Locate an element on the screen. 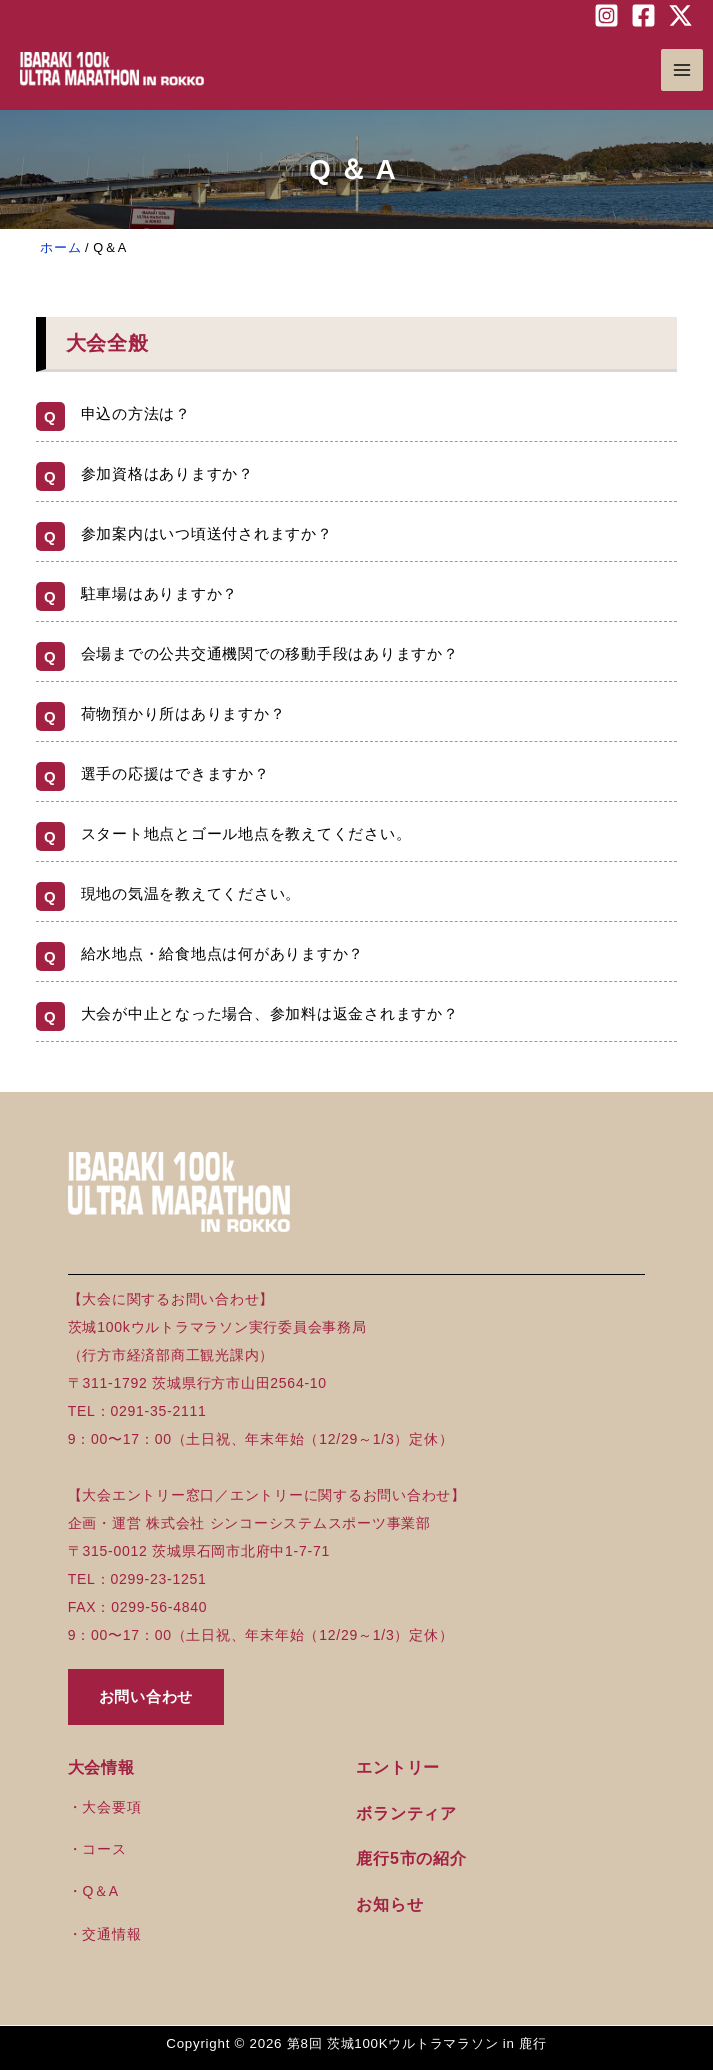 The image size is (713, 2070). 鹿行5市の紹介 is located at coordinates (411, 1858).